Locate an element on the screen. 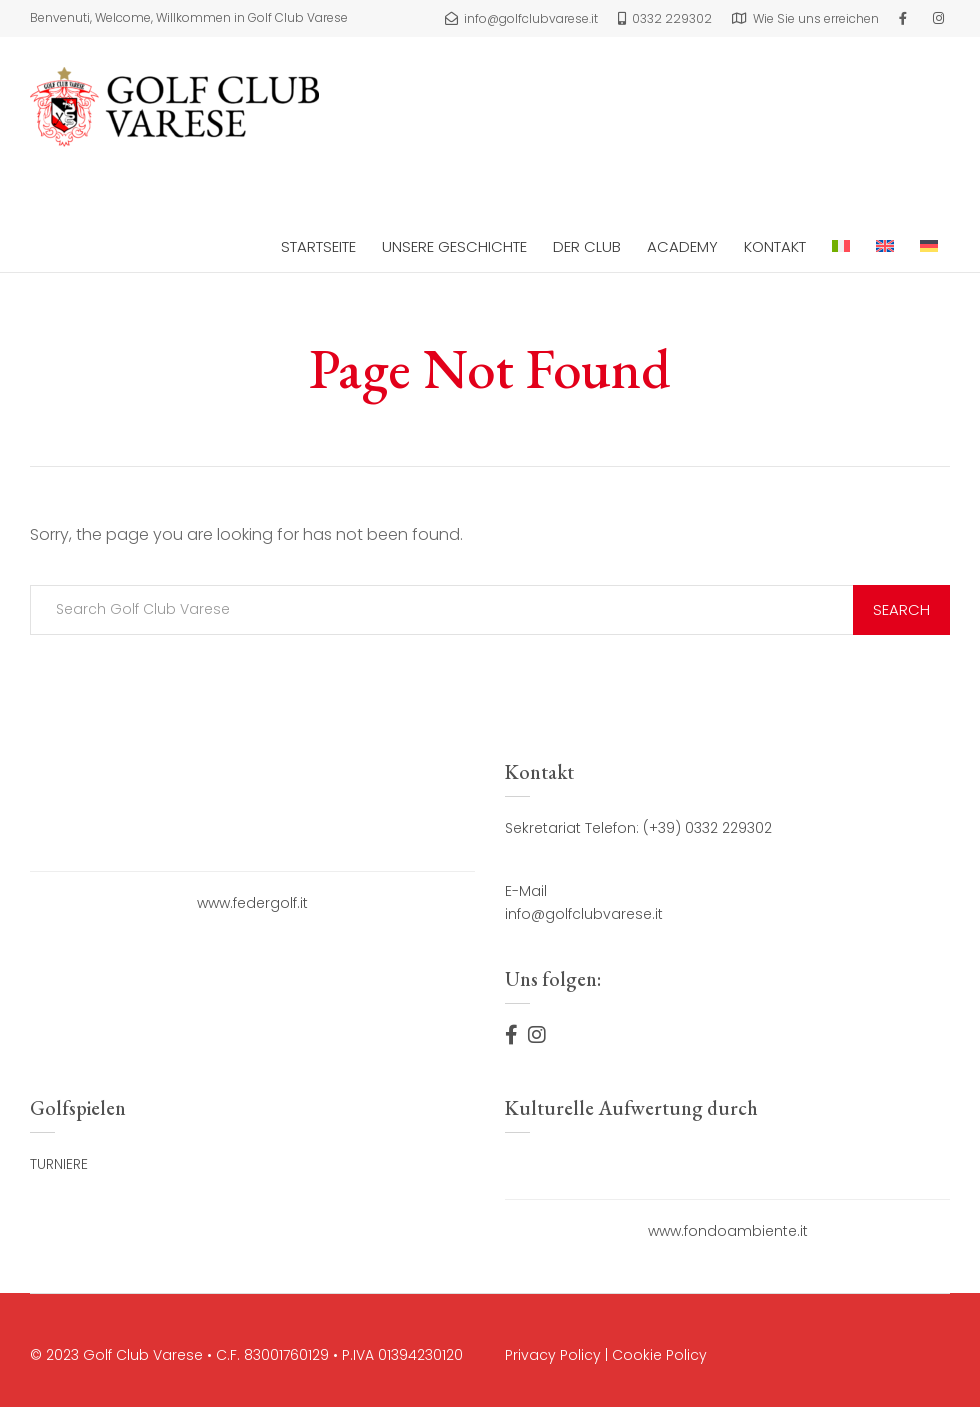  TURNIERE is located at coordinates (59, 1164).